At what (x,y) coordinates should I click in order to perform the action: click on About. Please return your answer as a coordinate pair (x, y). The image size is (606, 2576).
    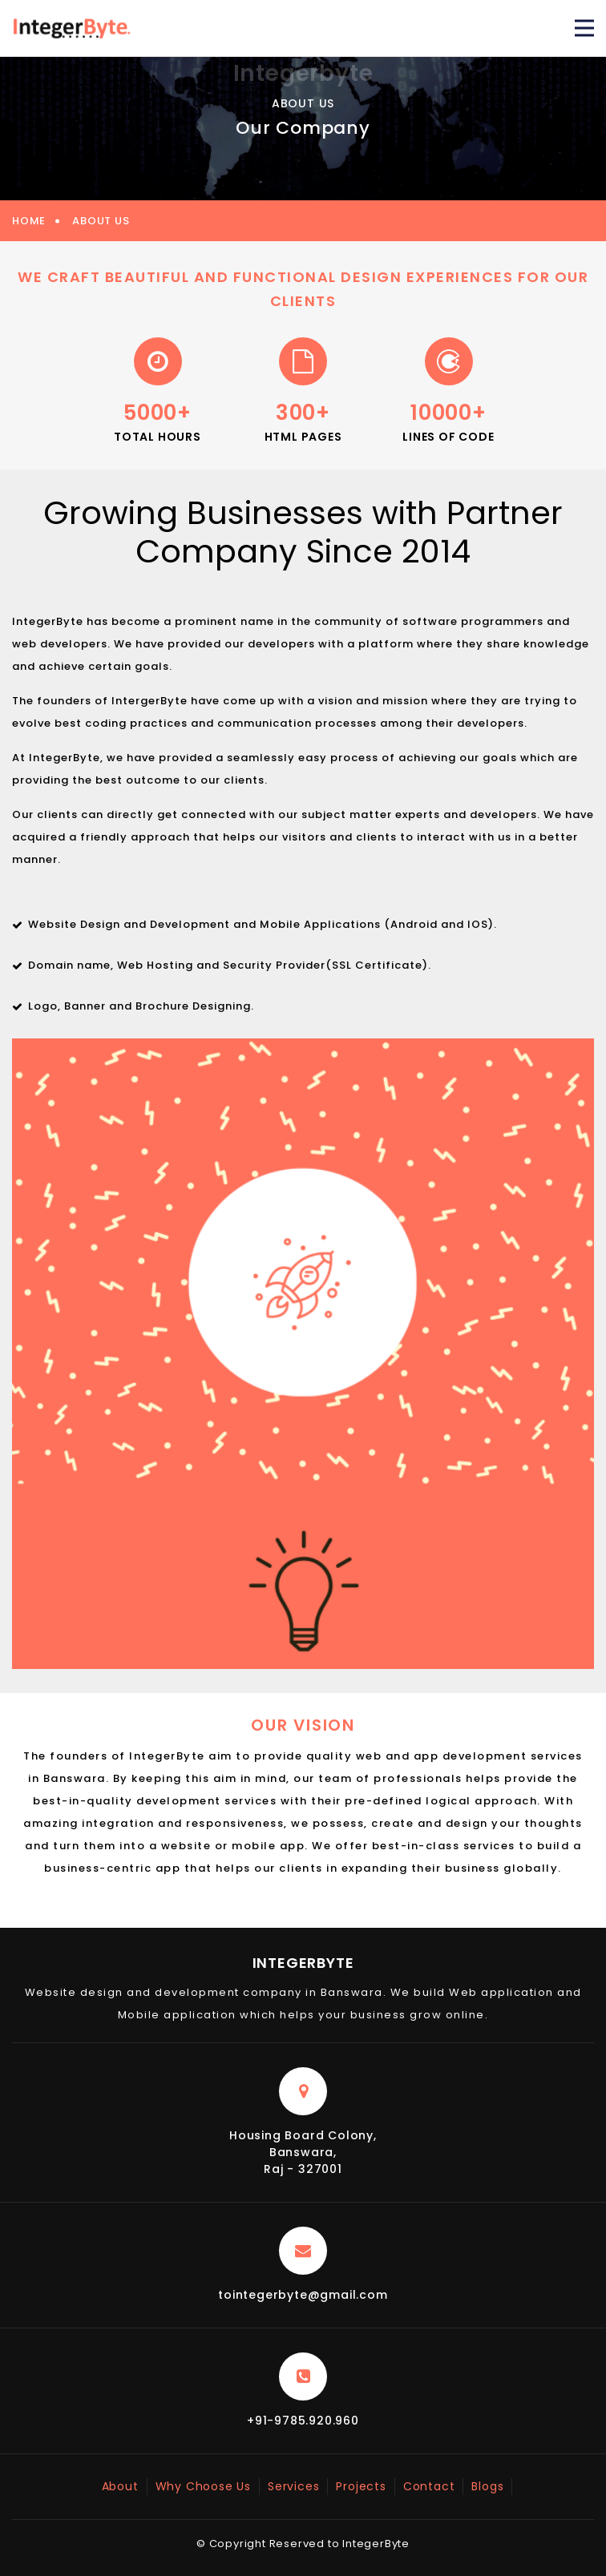
    Looking at the image, I should click on (120, 2486).